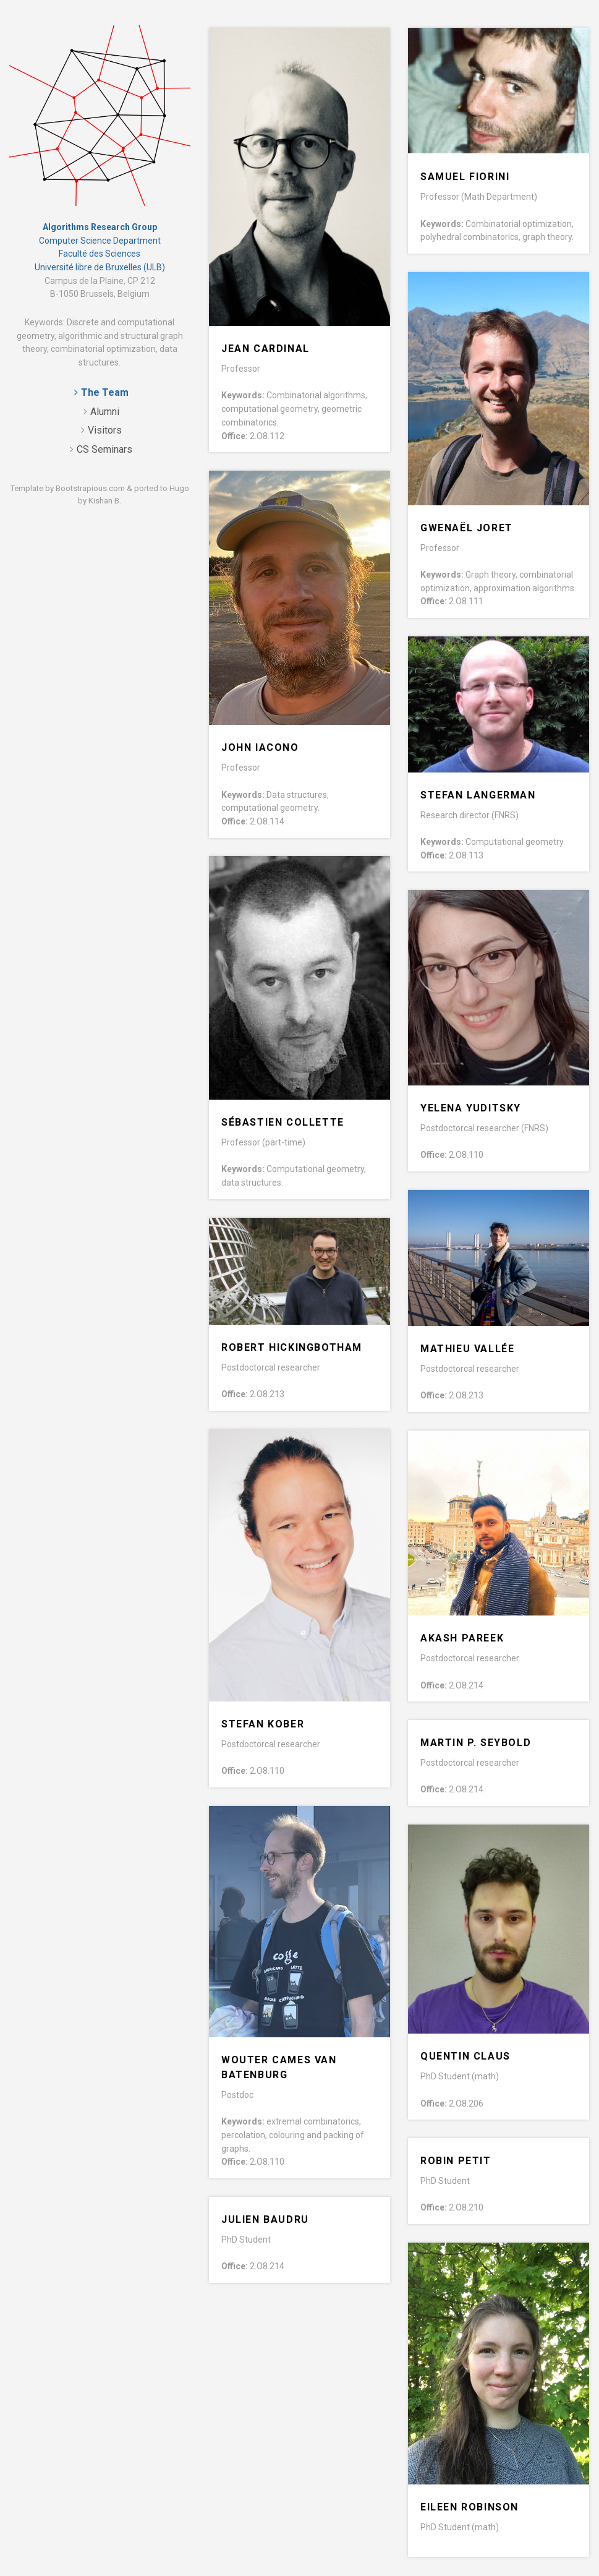 The width and height of the screenshot is (599, 2576). What do you see at coordinates (282, 1122) in the screenshot?
I see `Sébastien Collette` at bounding box center [282, 1122].